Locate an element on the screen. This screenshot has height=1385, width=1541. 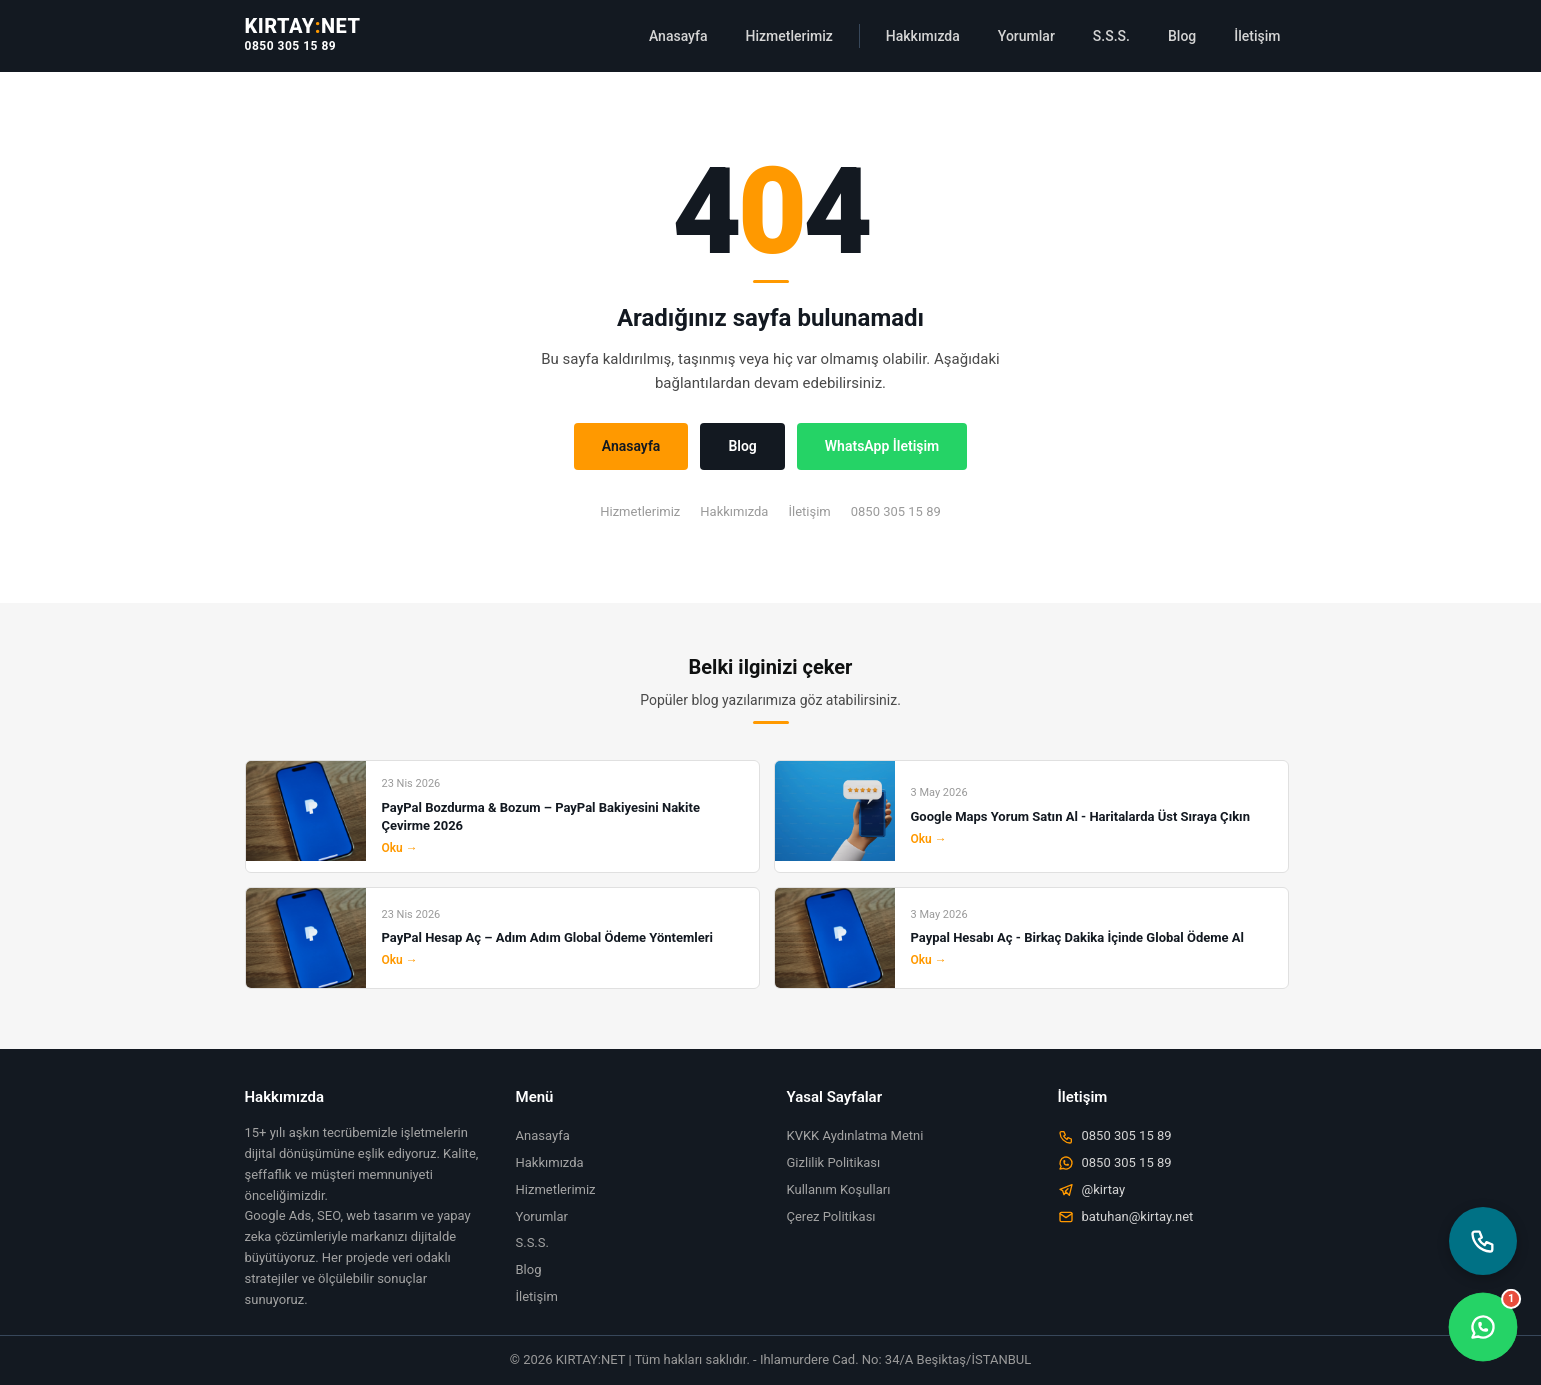
Hizmetlerimiz is located at coordinates (789, 36).